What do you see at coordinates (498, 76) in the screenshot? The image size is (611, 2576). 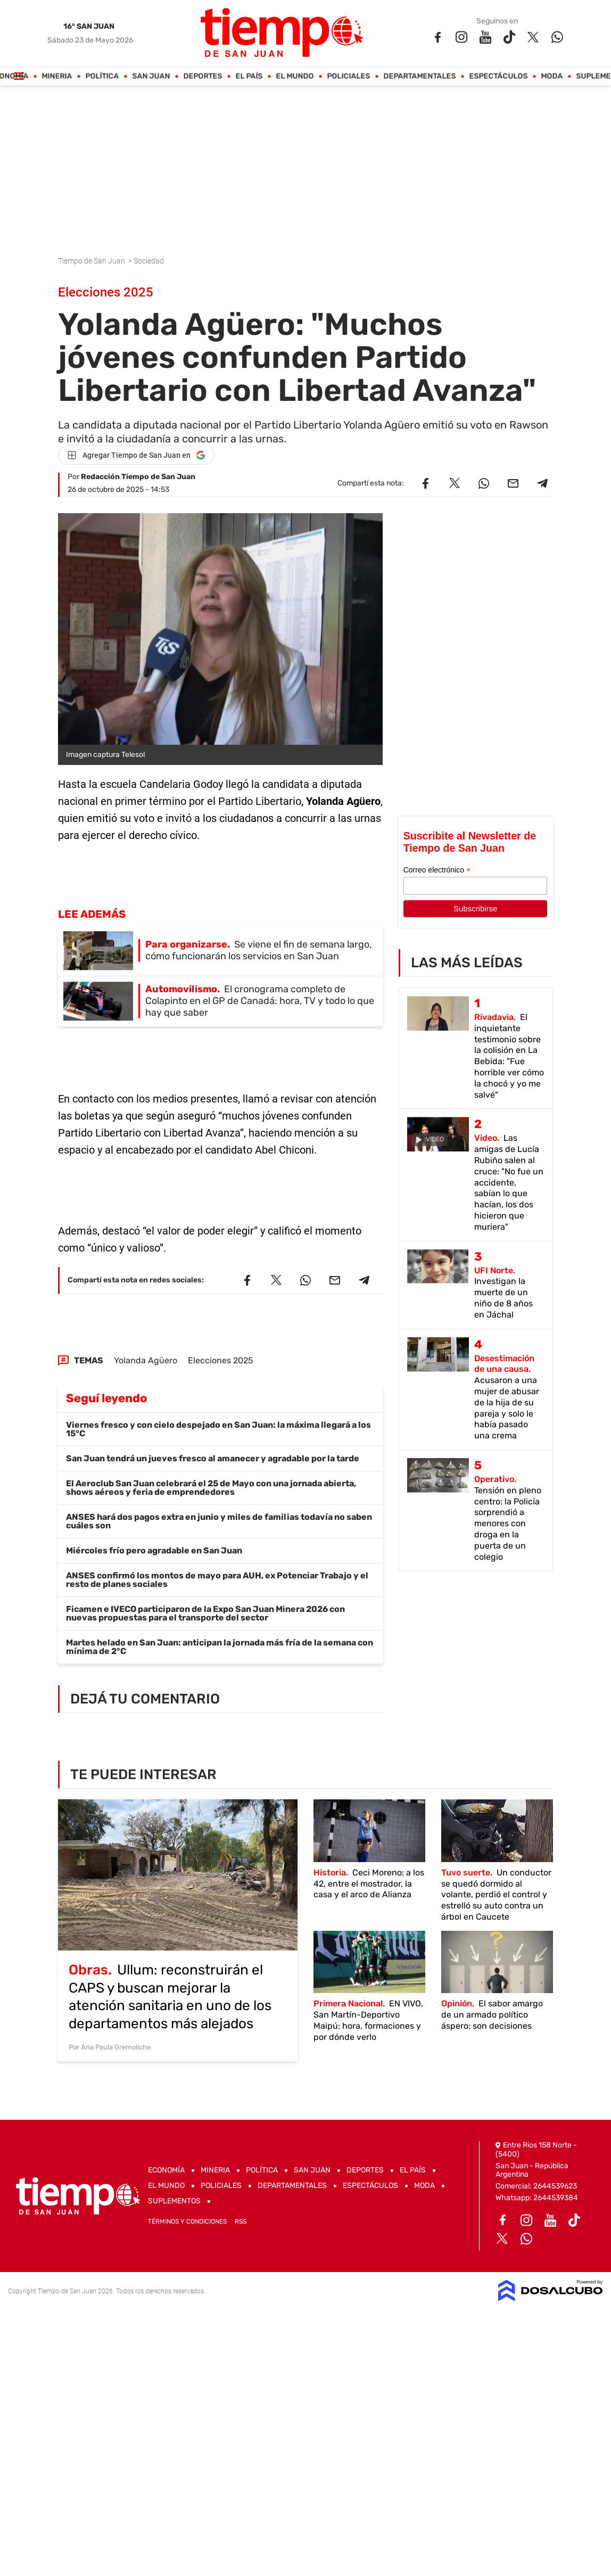 I see `Espectáculos` at bounding box center [498, 76].